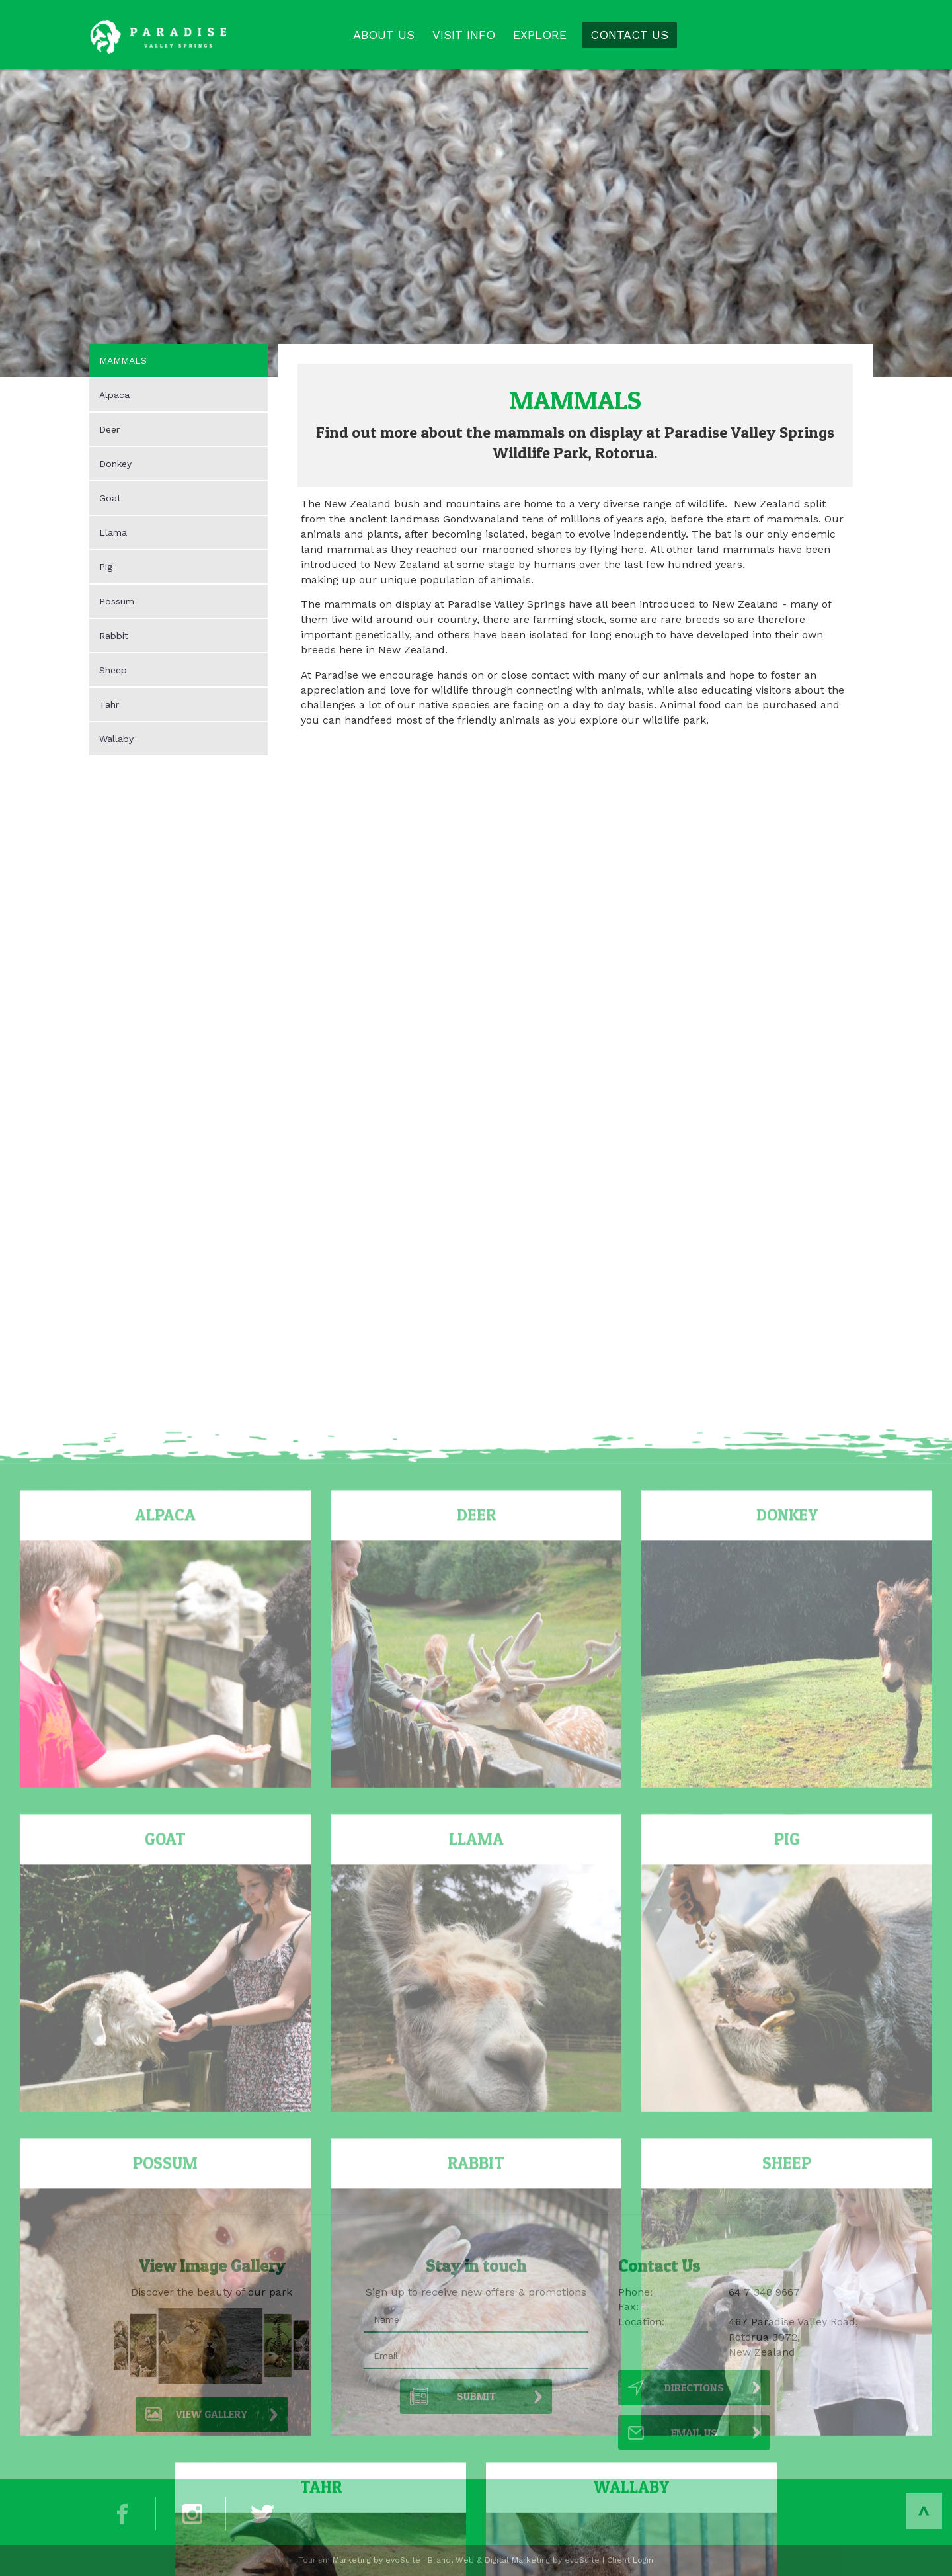  Describe the element at coordinates (109, 704) in the screenshot. I see `Tahr` at that location.